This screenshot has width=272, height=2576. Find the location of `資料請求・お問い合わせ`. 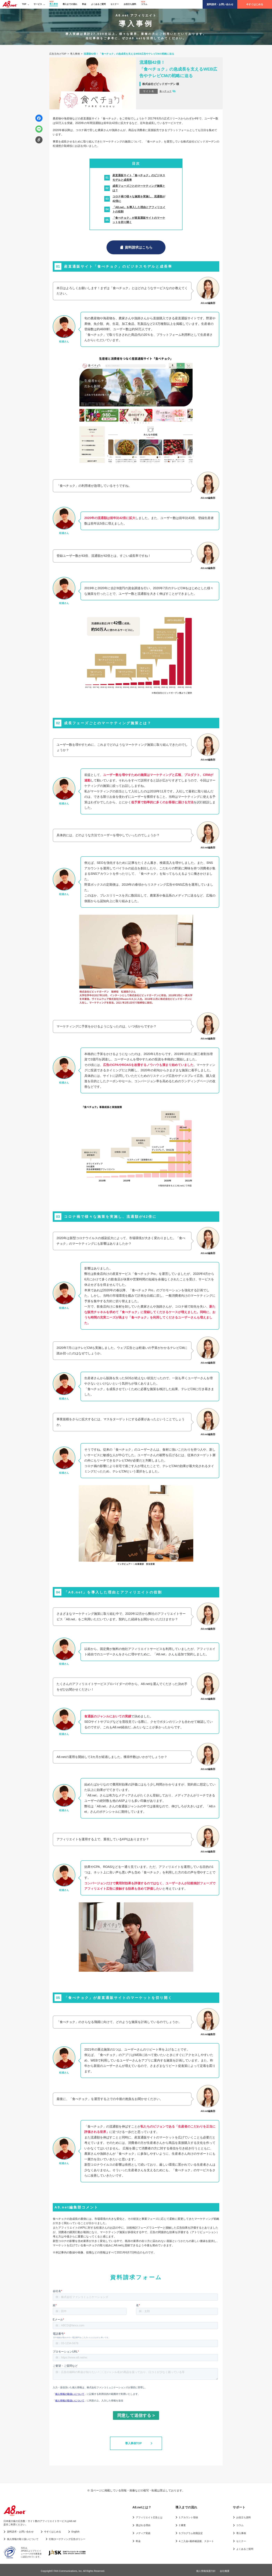

資料請求・お問い合わせ is located at coordinates (220, 4).